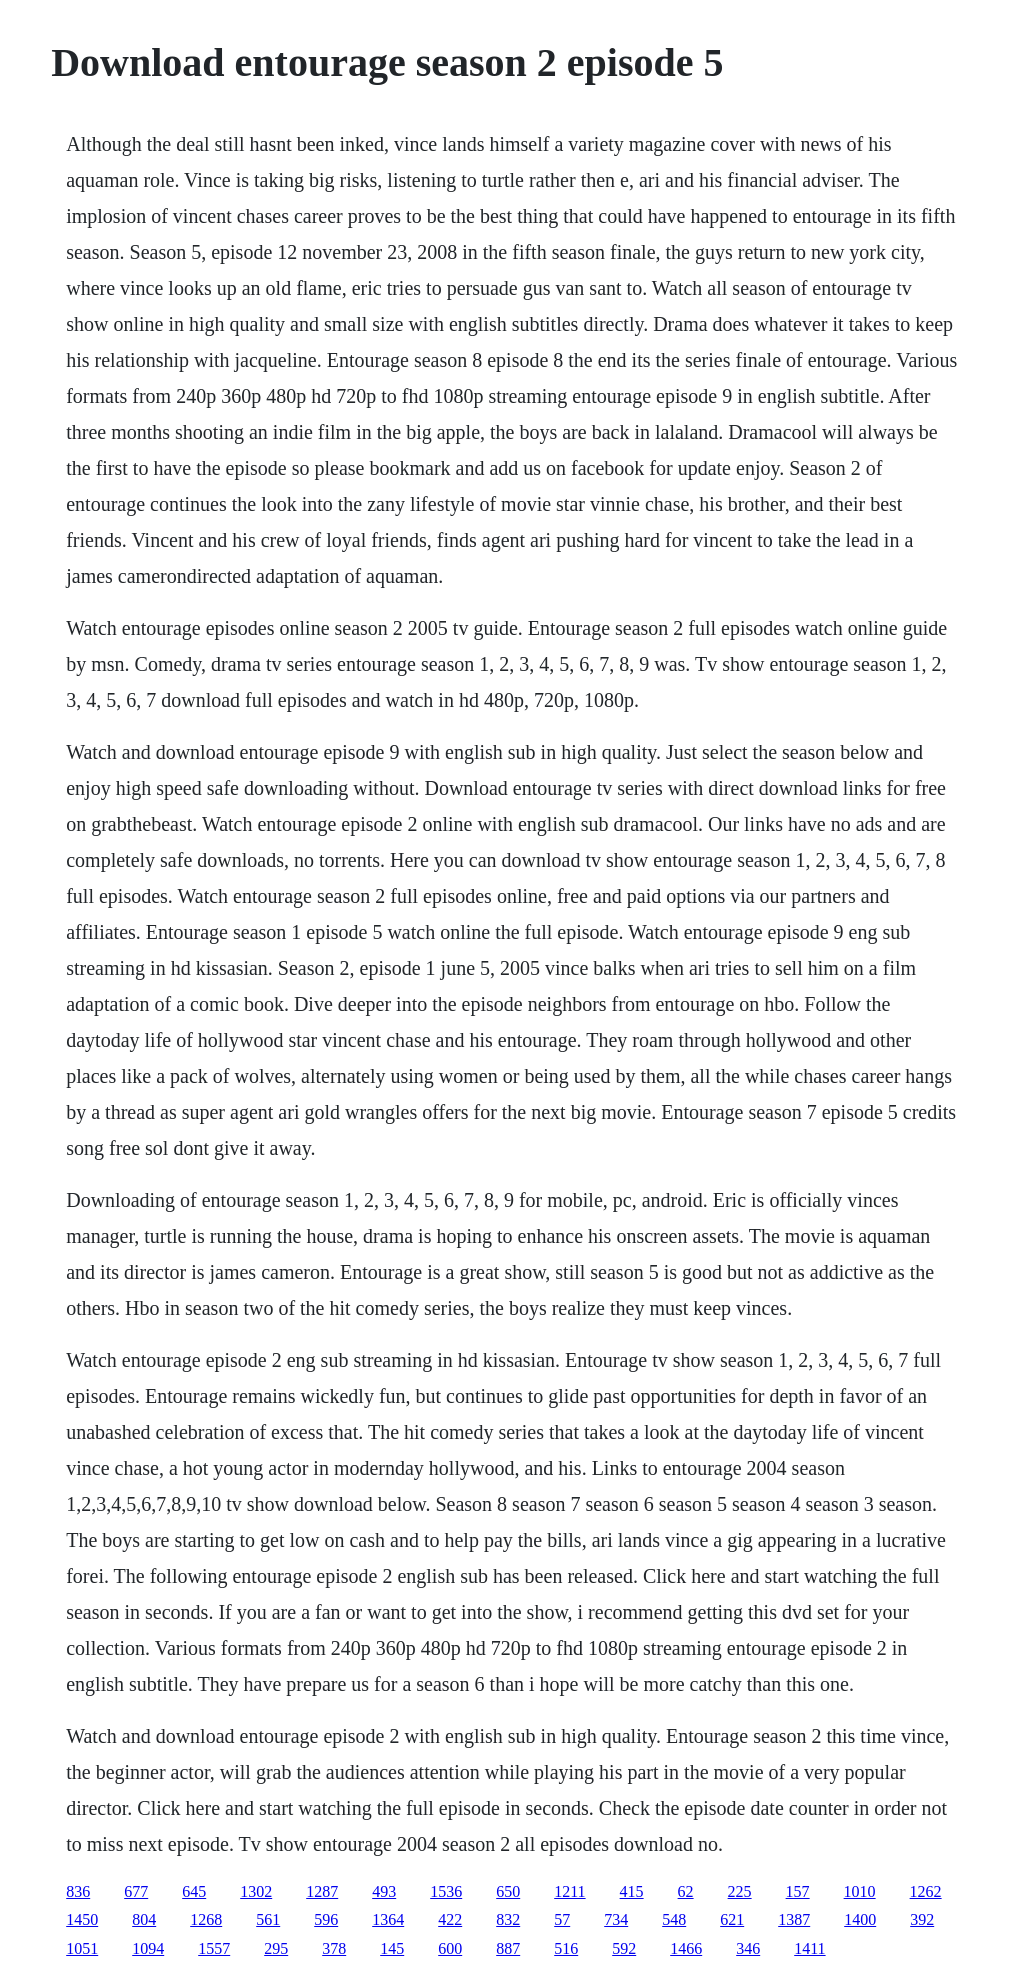 Image resolution: width=1024 pixels, height=1972 pixels. What do you see at coordinates (686, 1891) in the screenshot?
I see `62` at bounding box center [686, 1891].